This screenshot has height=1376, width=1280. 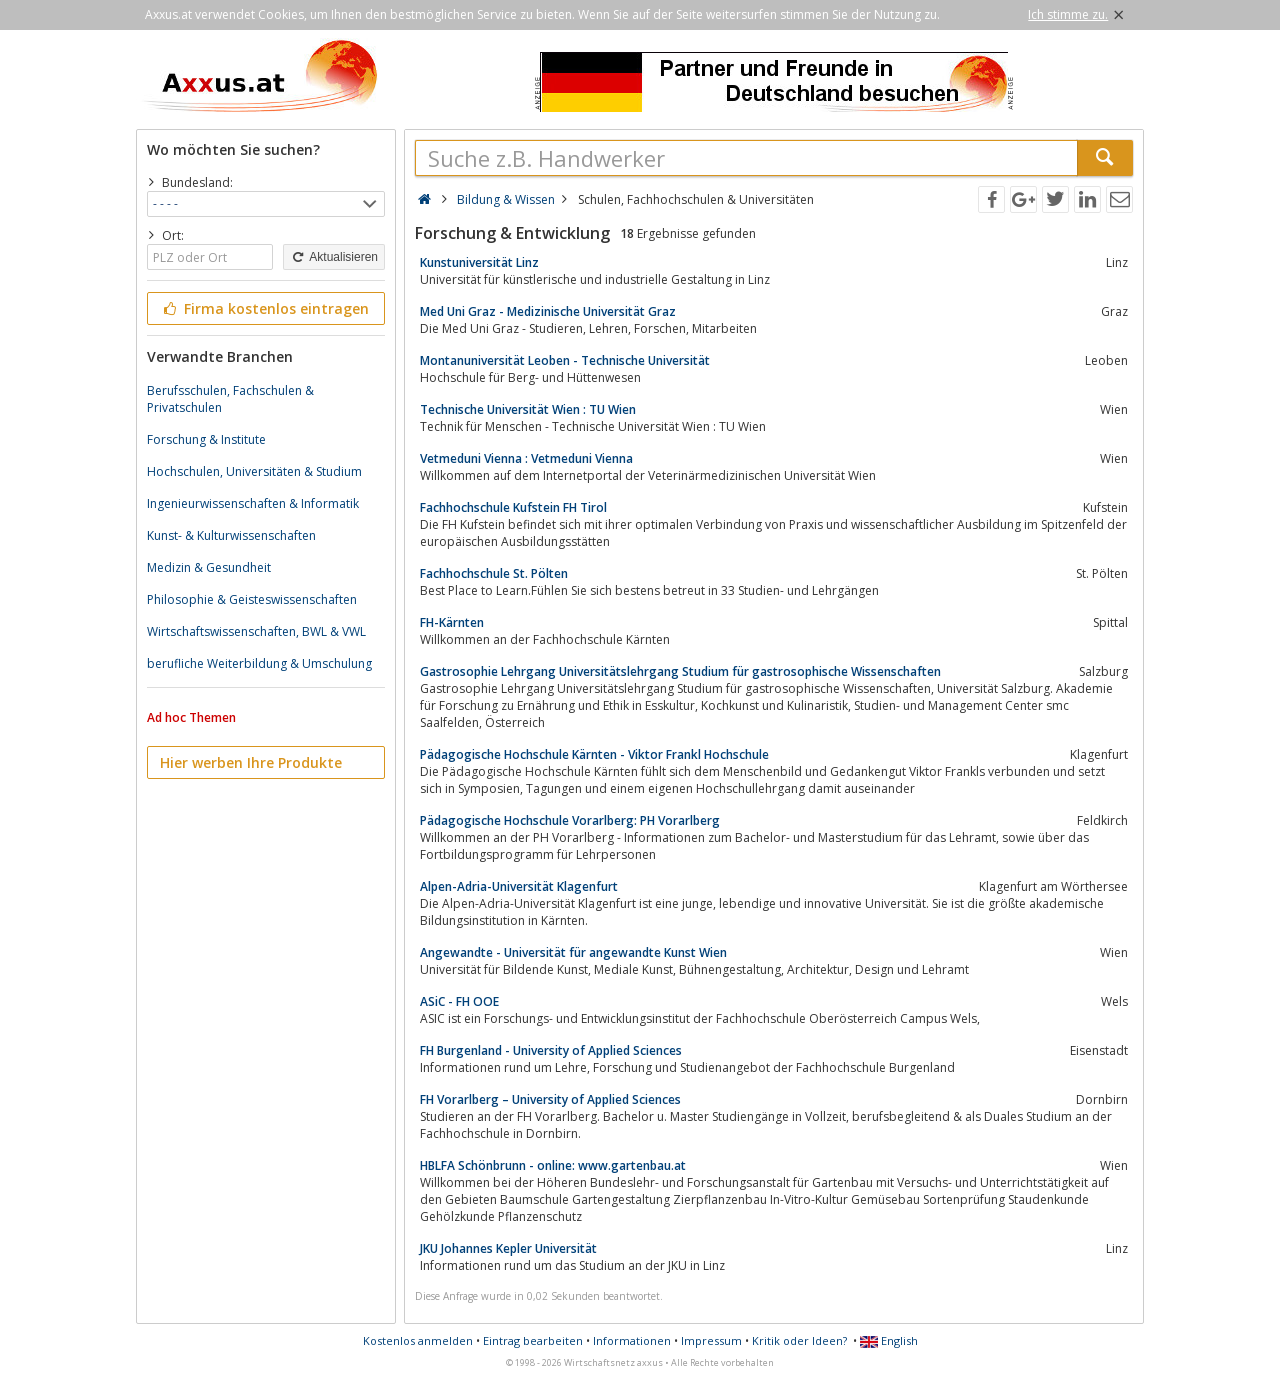 What do you see at coordinates (418, 1340) in the screenshot?
I see `Kostenlos anmelden` at bounding box center [418, 1340].